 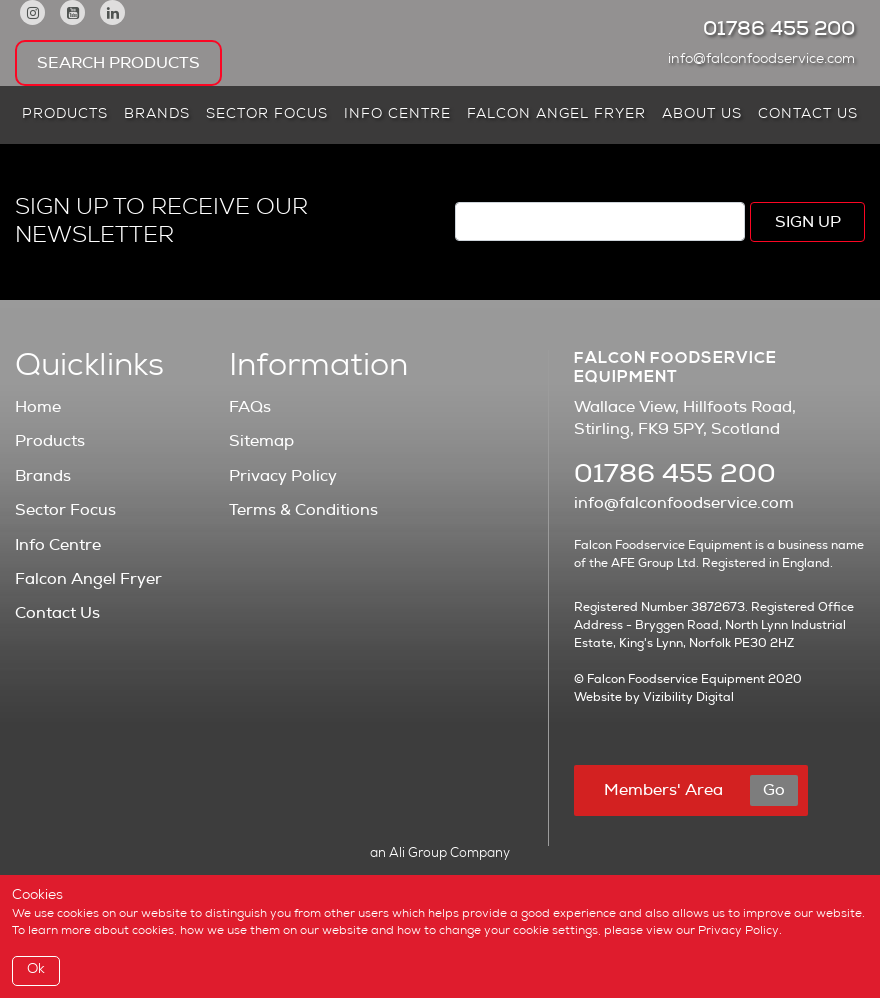 What do you see at coordinates (157, 115) in the screenshot?
I see `Brands` at bounding box center [157, 115].